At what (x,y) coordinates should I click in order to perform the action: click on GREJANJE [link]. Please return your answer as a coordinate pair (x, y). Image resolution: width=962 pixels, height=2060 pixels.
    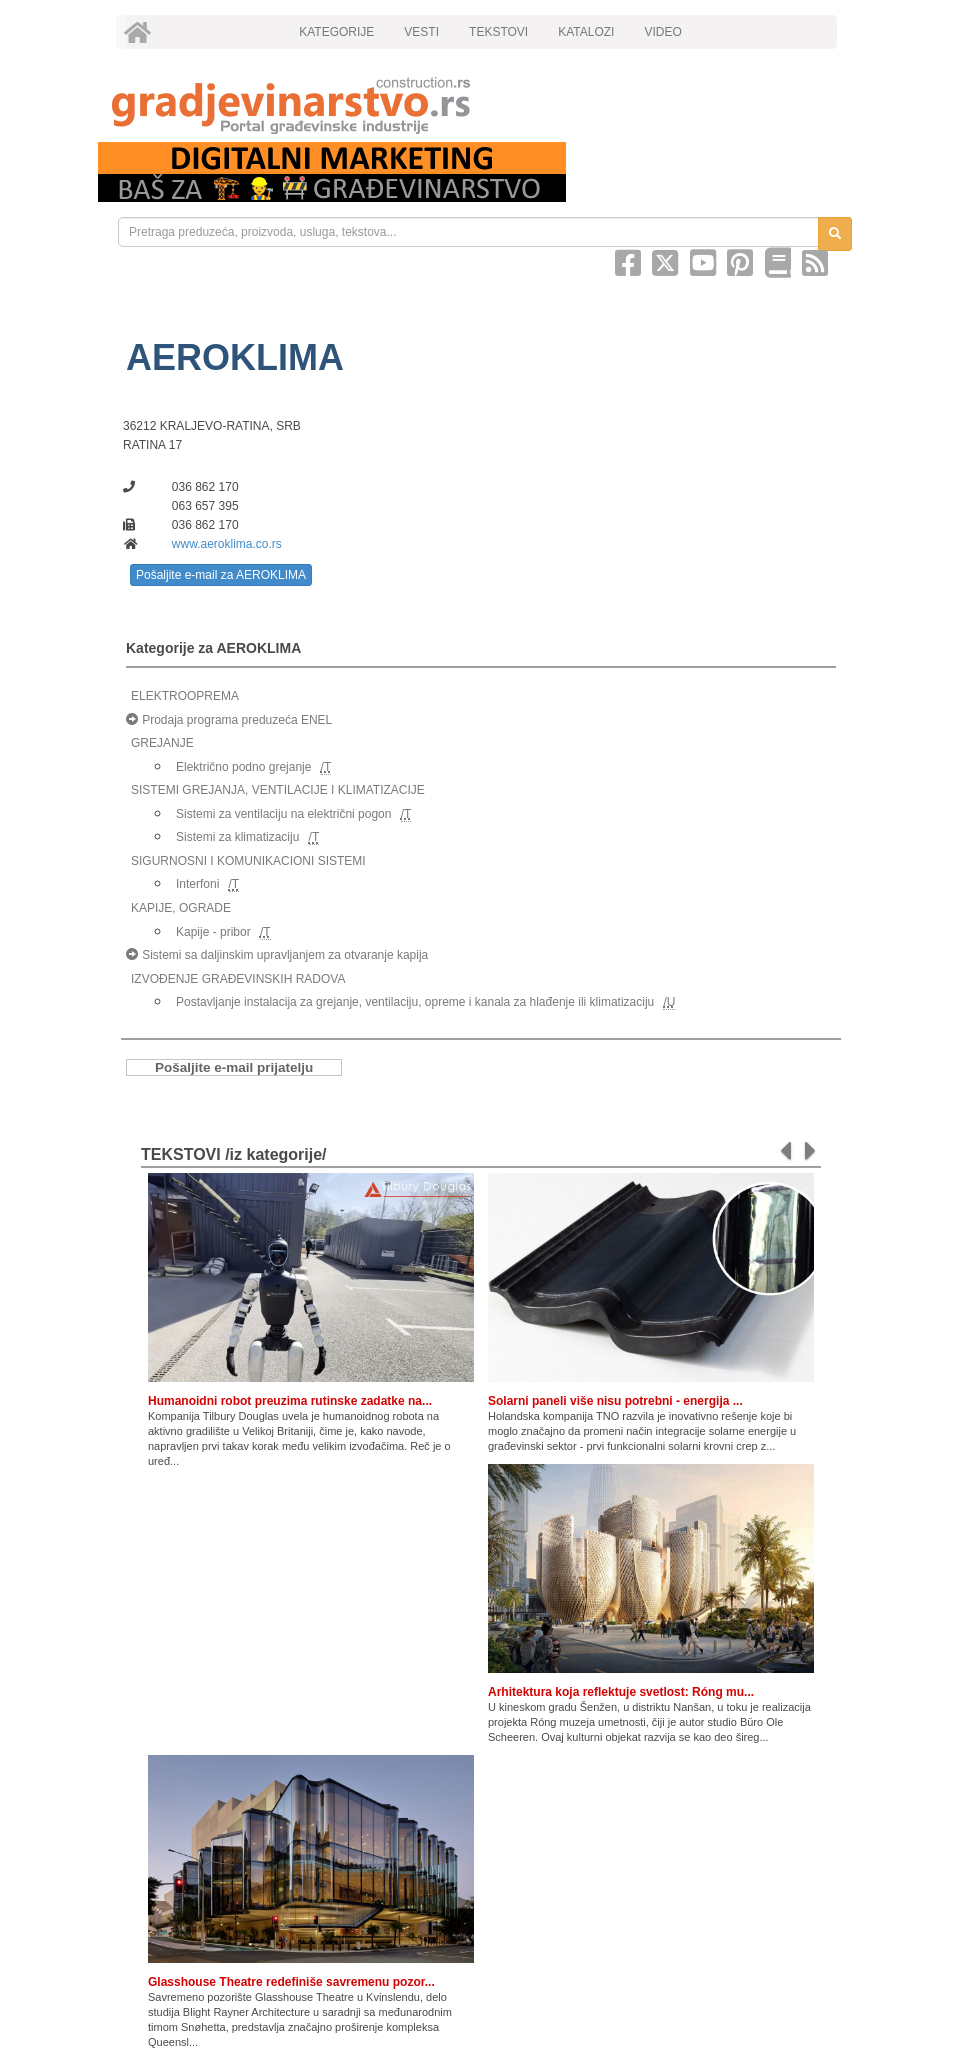
    Looking at the image, I should click on (162, 743).